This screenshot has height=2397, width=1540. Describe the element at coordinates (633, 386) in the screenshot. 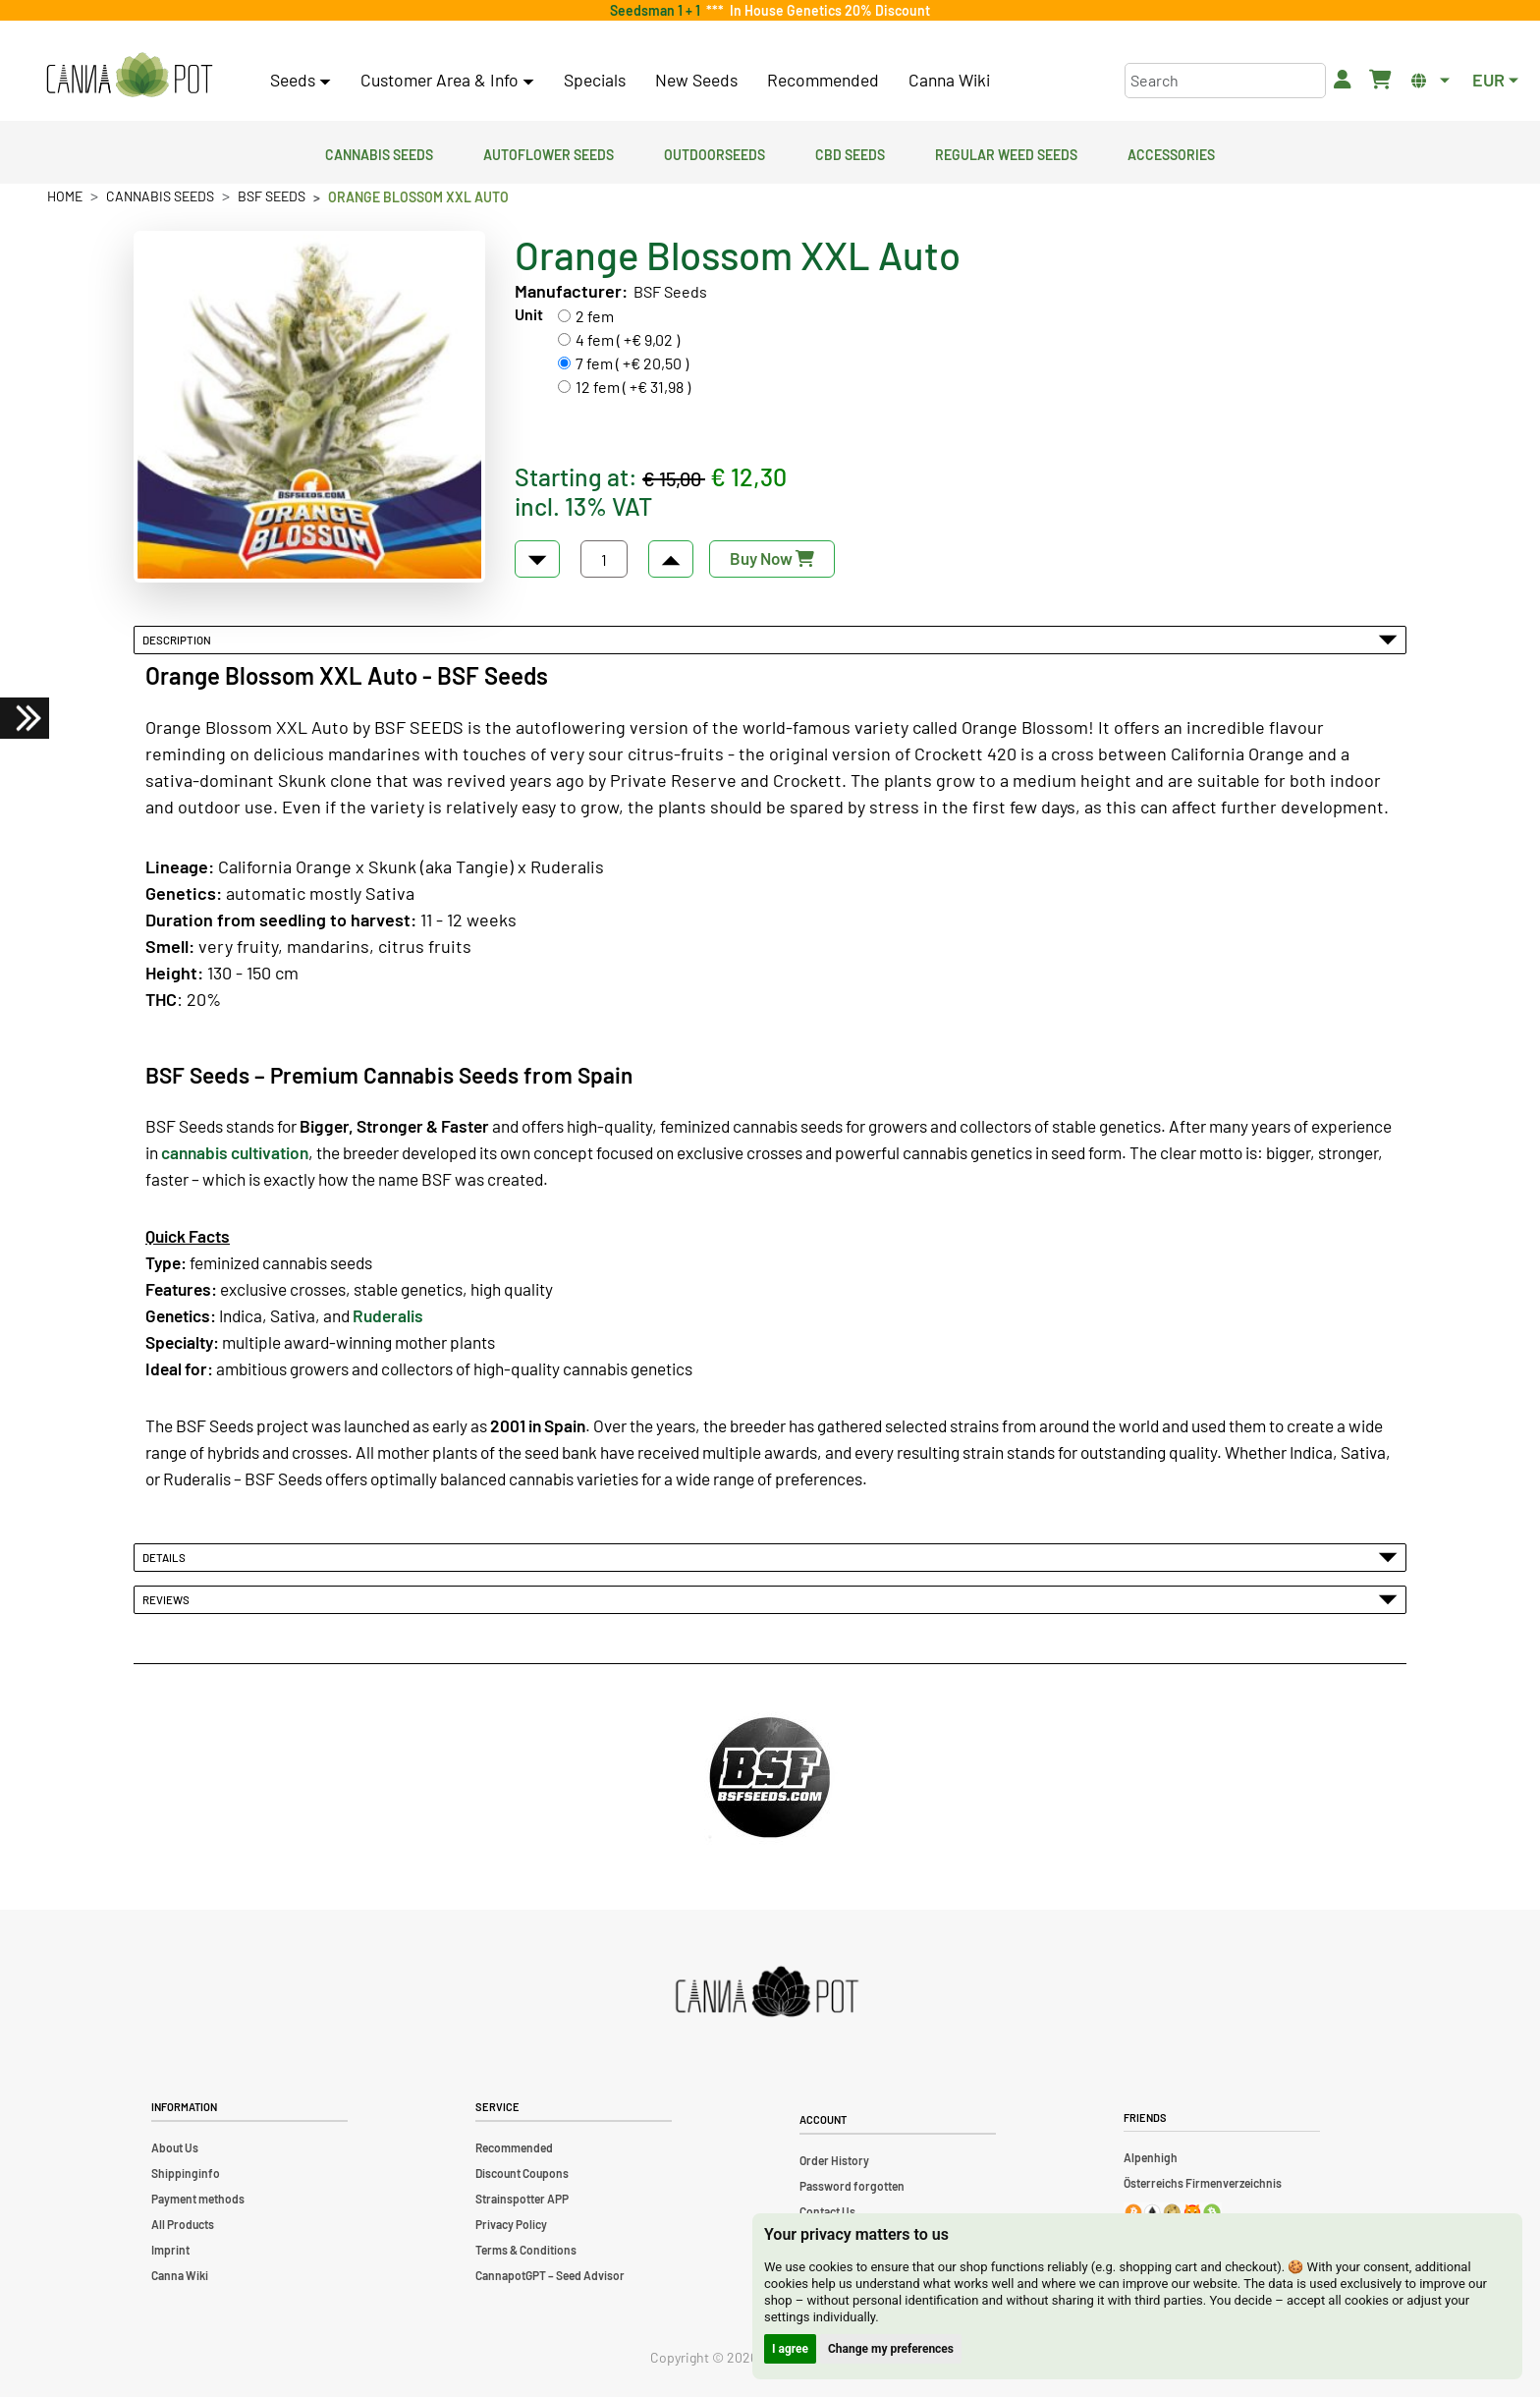

I see `12 fem ( +€ 31,98 )` at that location.